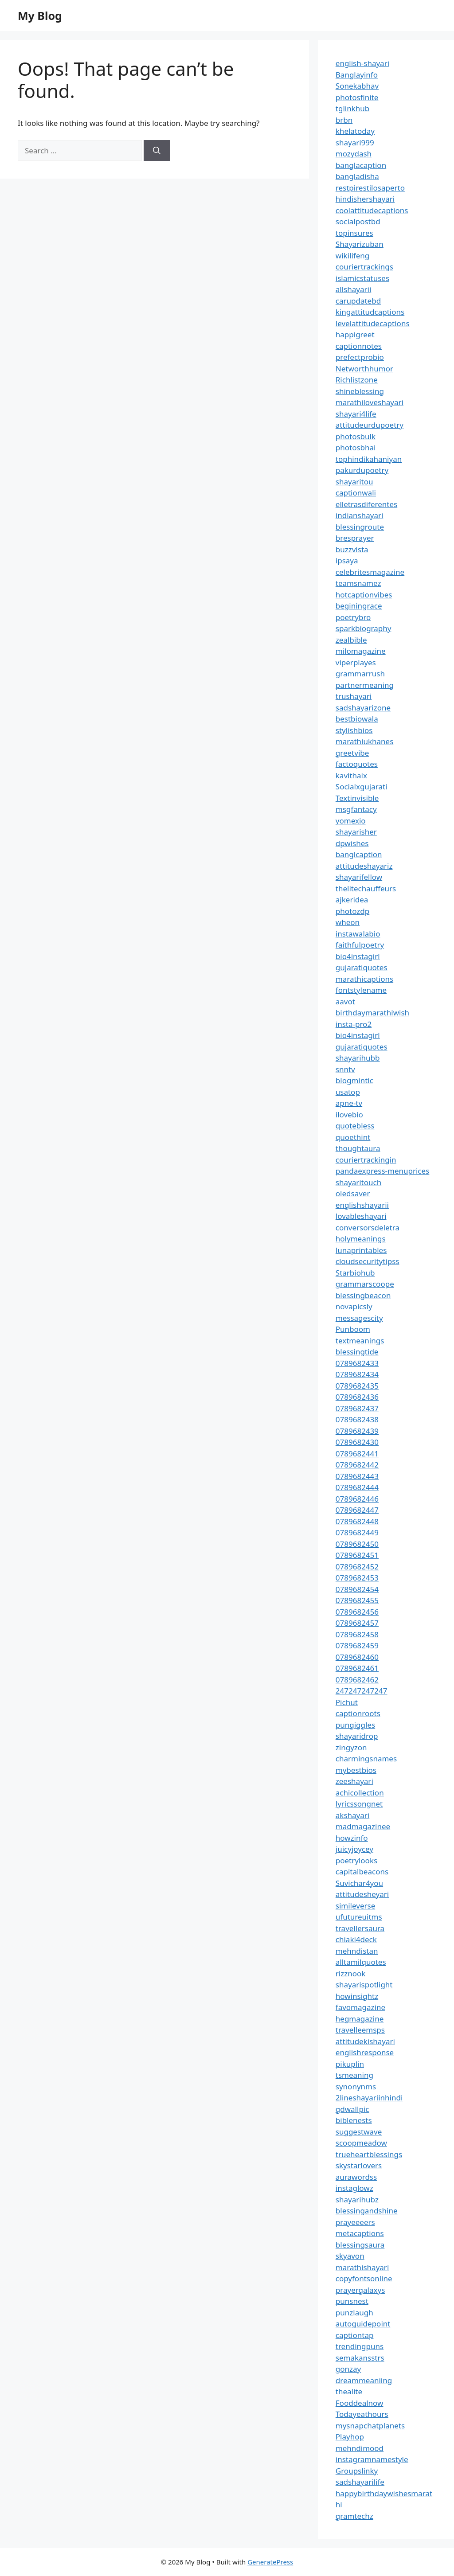  Describe the element at coordinates (352, 549) in the screenshot. I see `buzzvista` at that location.